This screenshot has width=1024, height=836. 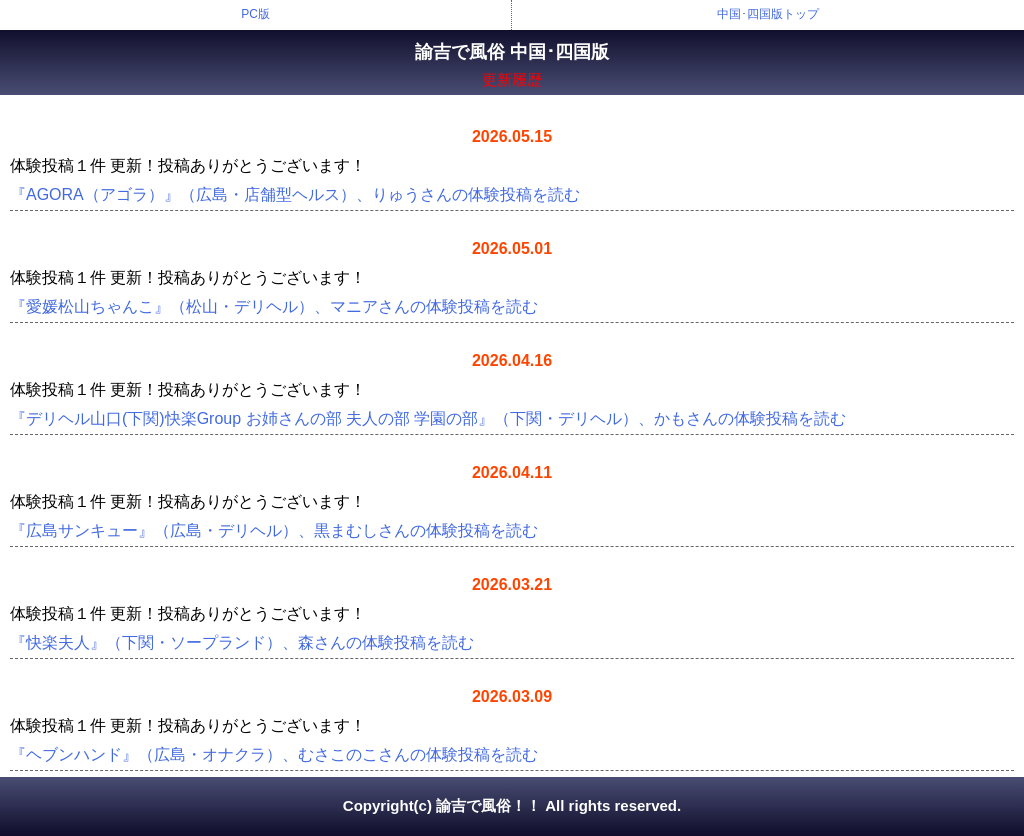 What do you see at coordinates (242, 642) in the screenshot?
I see `『快楽夫人』（下関・ソープランド）、森さんの体験投稿を読む` at bounding box center [242, 642].